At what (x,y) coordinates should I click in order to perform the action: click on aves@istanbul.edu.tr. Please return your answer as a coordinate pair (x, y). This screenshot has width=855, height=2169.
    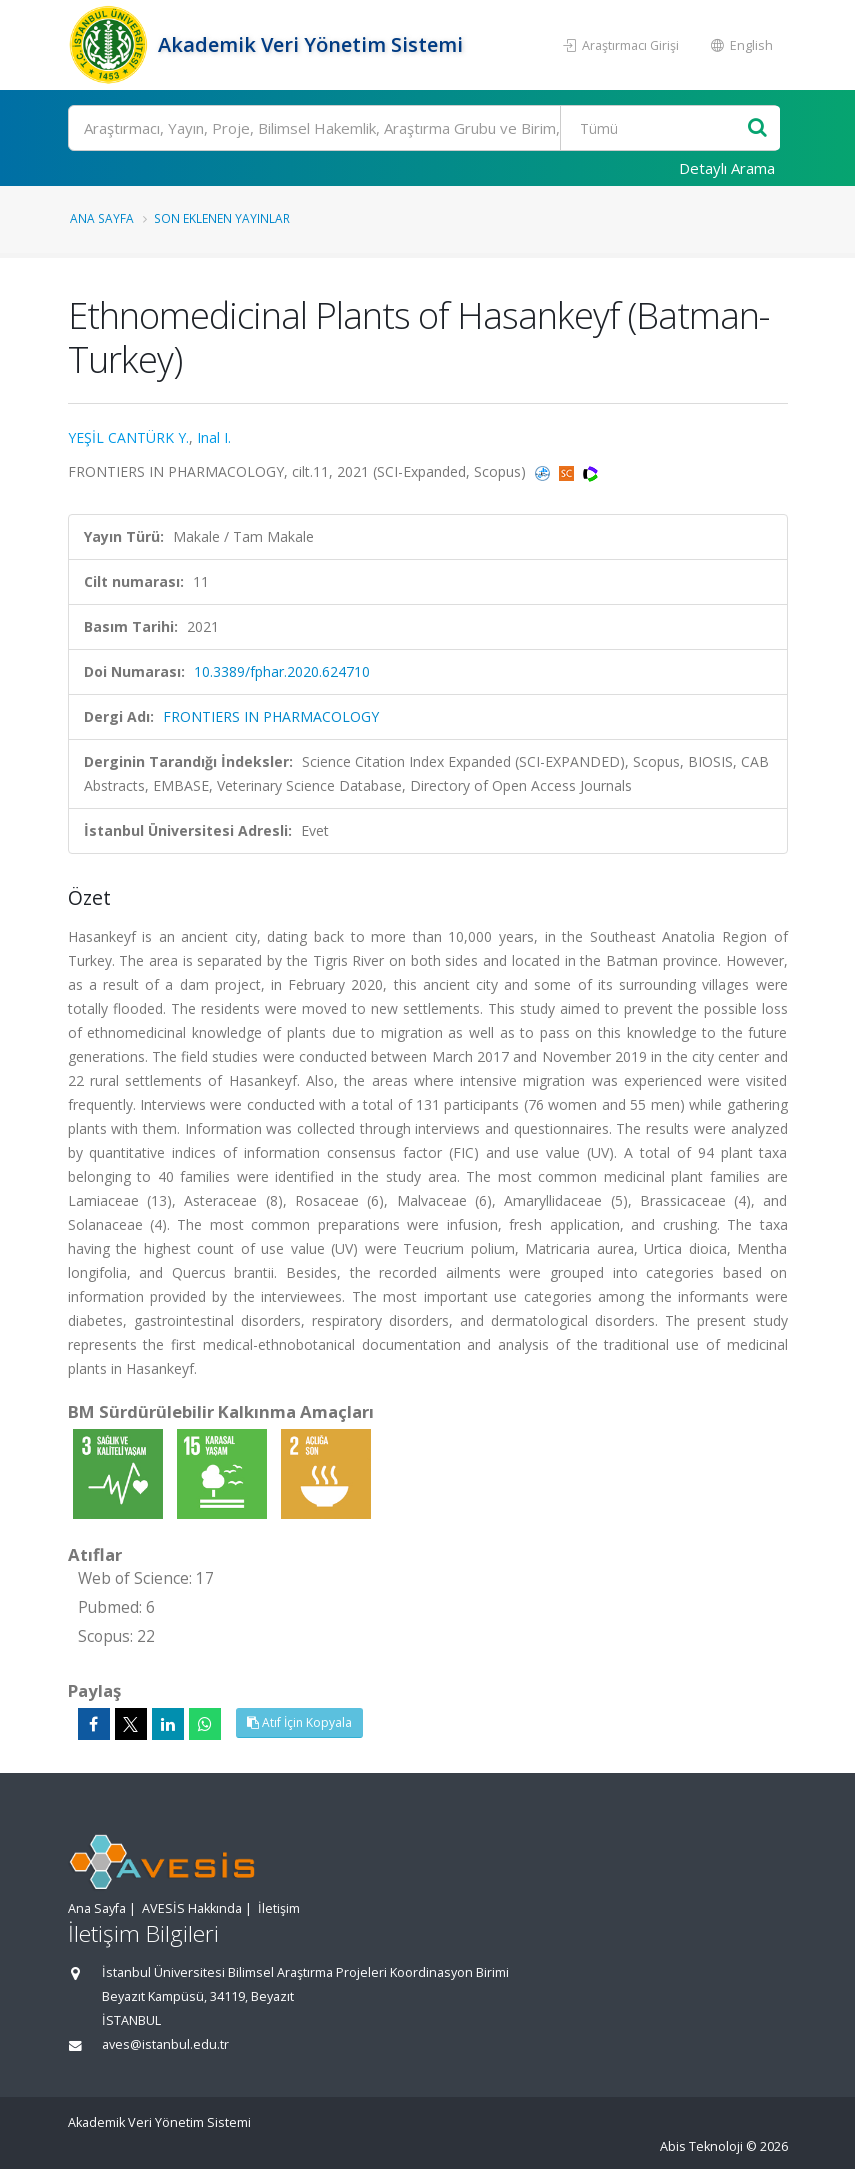
    Looking at the image, I should click on (165, 2044).